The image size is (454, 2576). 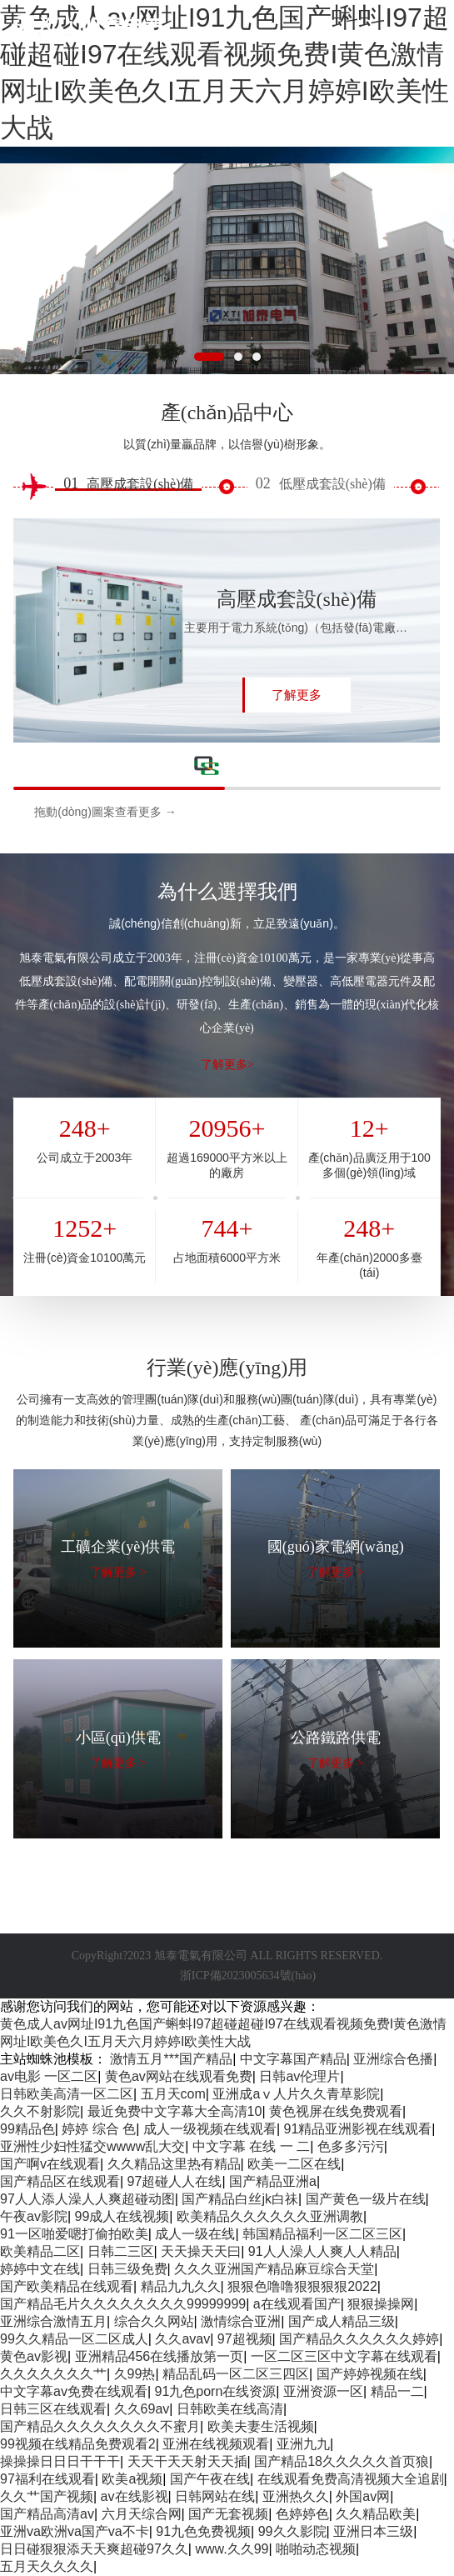 What do you see at coordinates (195, 2234) in the screenshot?
I see `成人一级在线` at bounding box center [195, 2234].